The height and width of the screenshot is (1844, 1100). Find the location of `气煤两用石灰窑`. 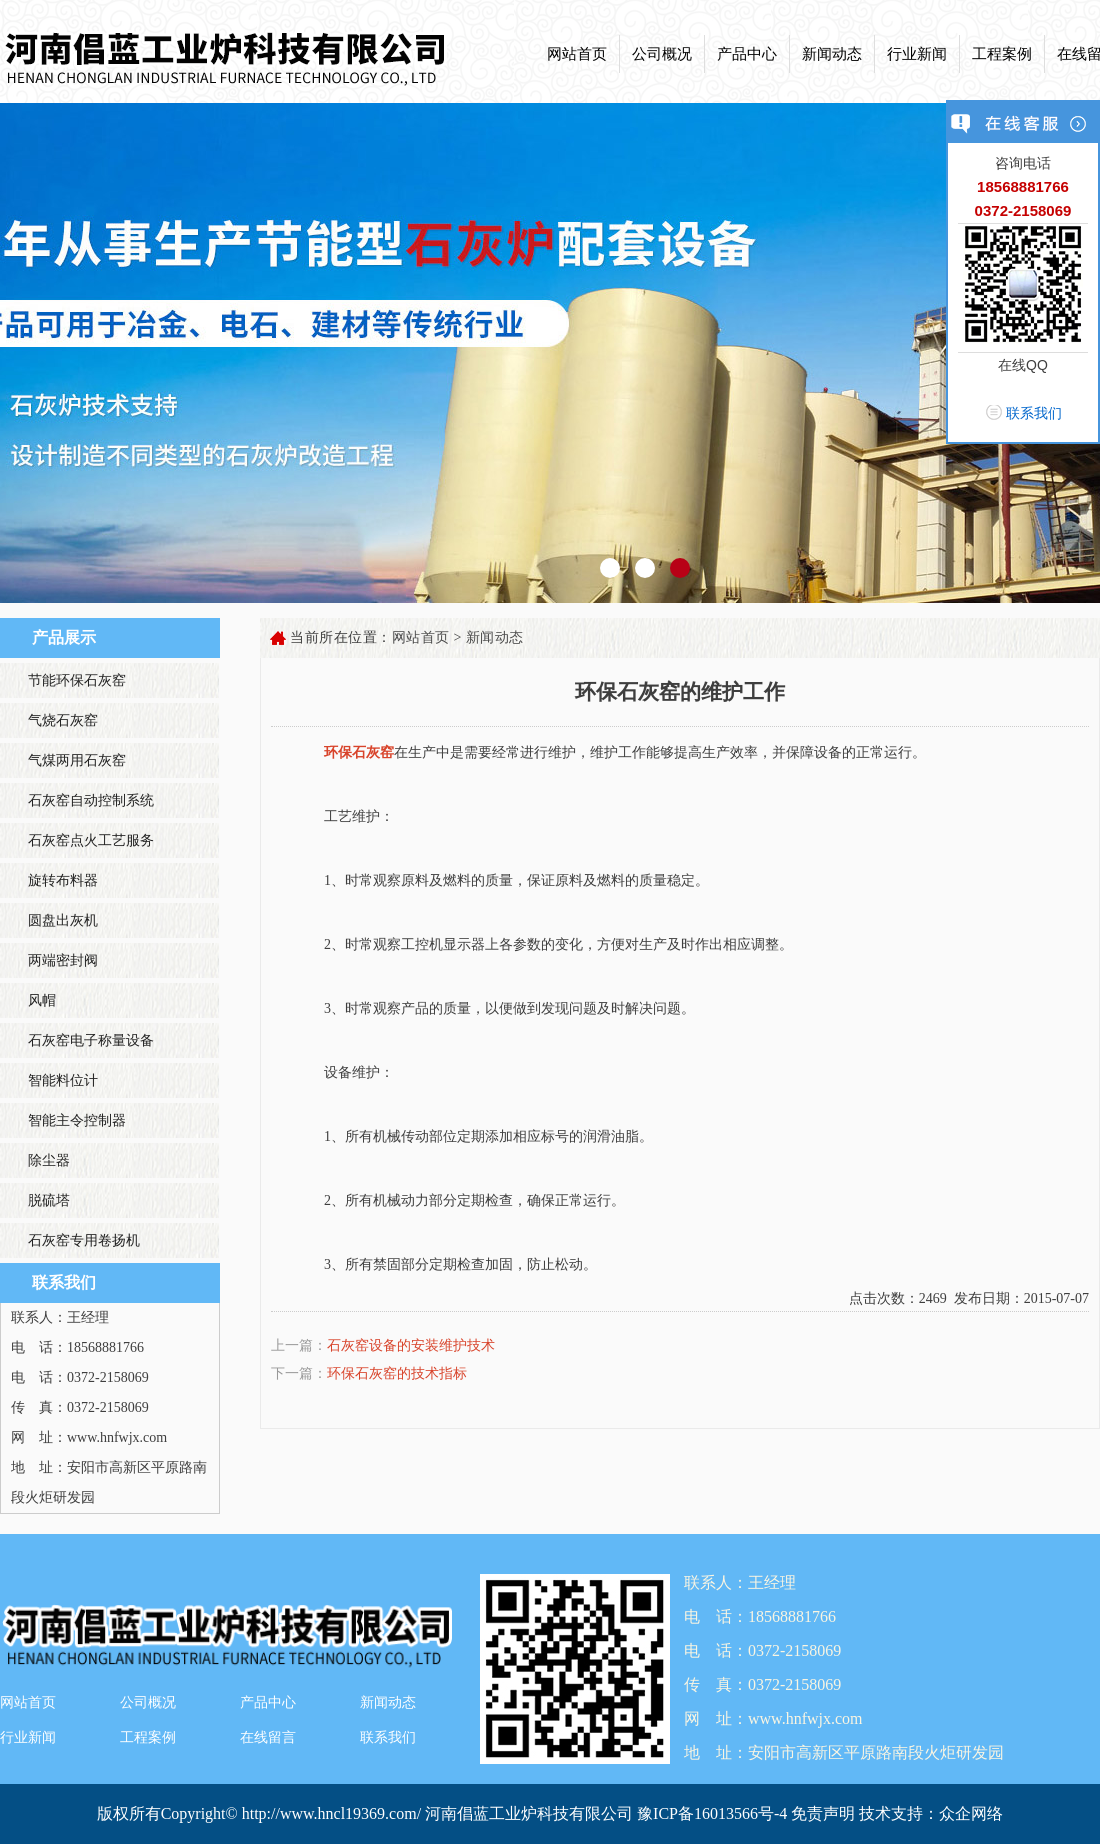

气煤两用石灰窑 is located at coordinates (77, 760).